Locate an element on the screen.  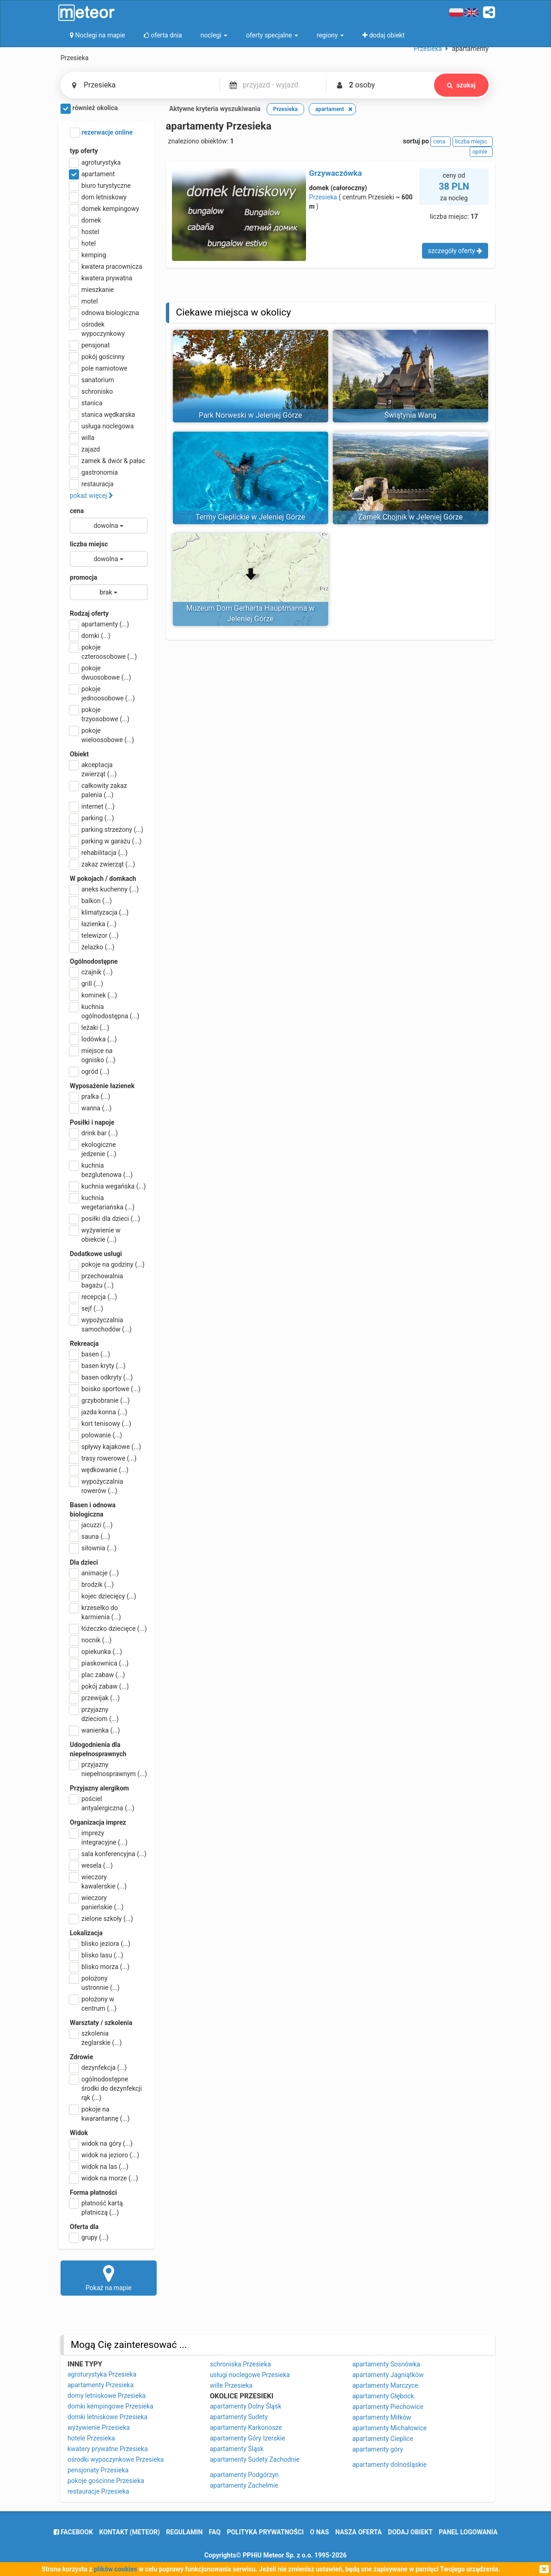
basen odkryty is located at coordinates (101, 1377).